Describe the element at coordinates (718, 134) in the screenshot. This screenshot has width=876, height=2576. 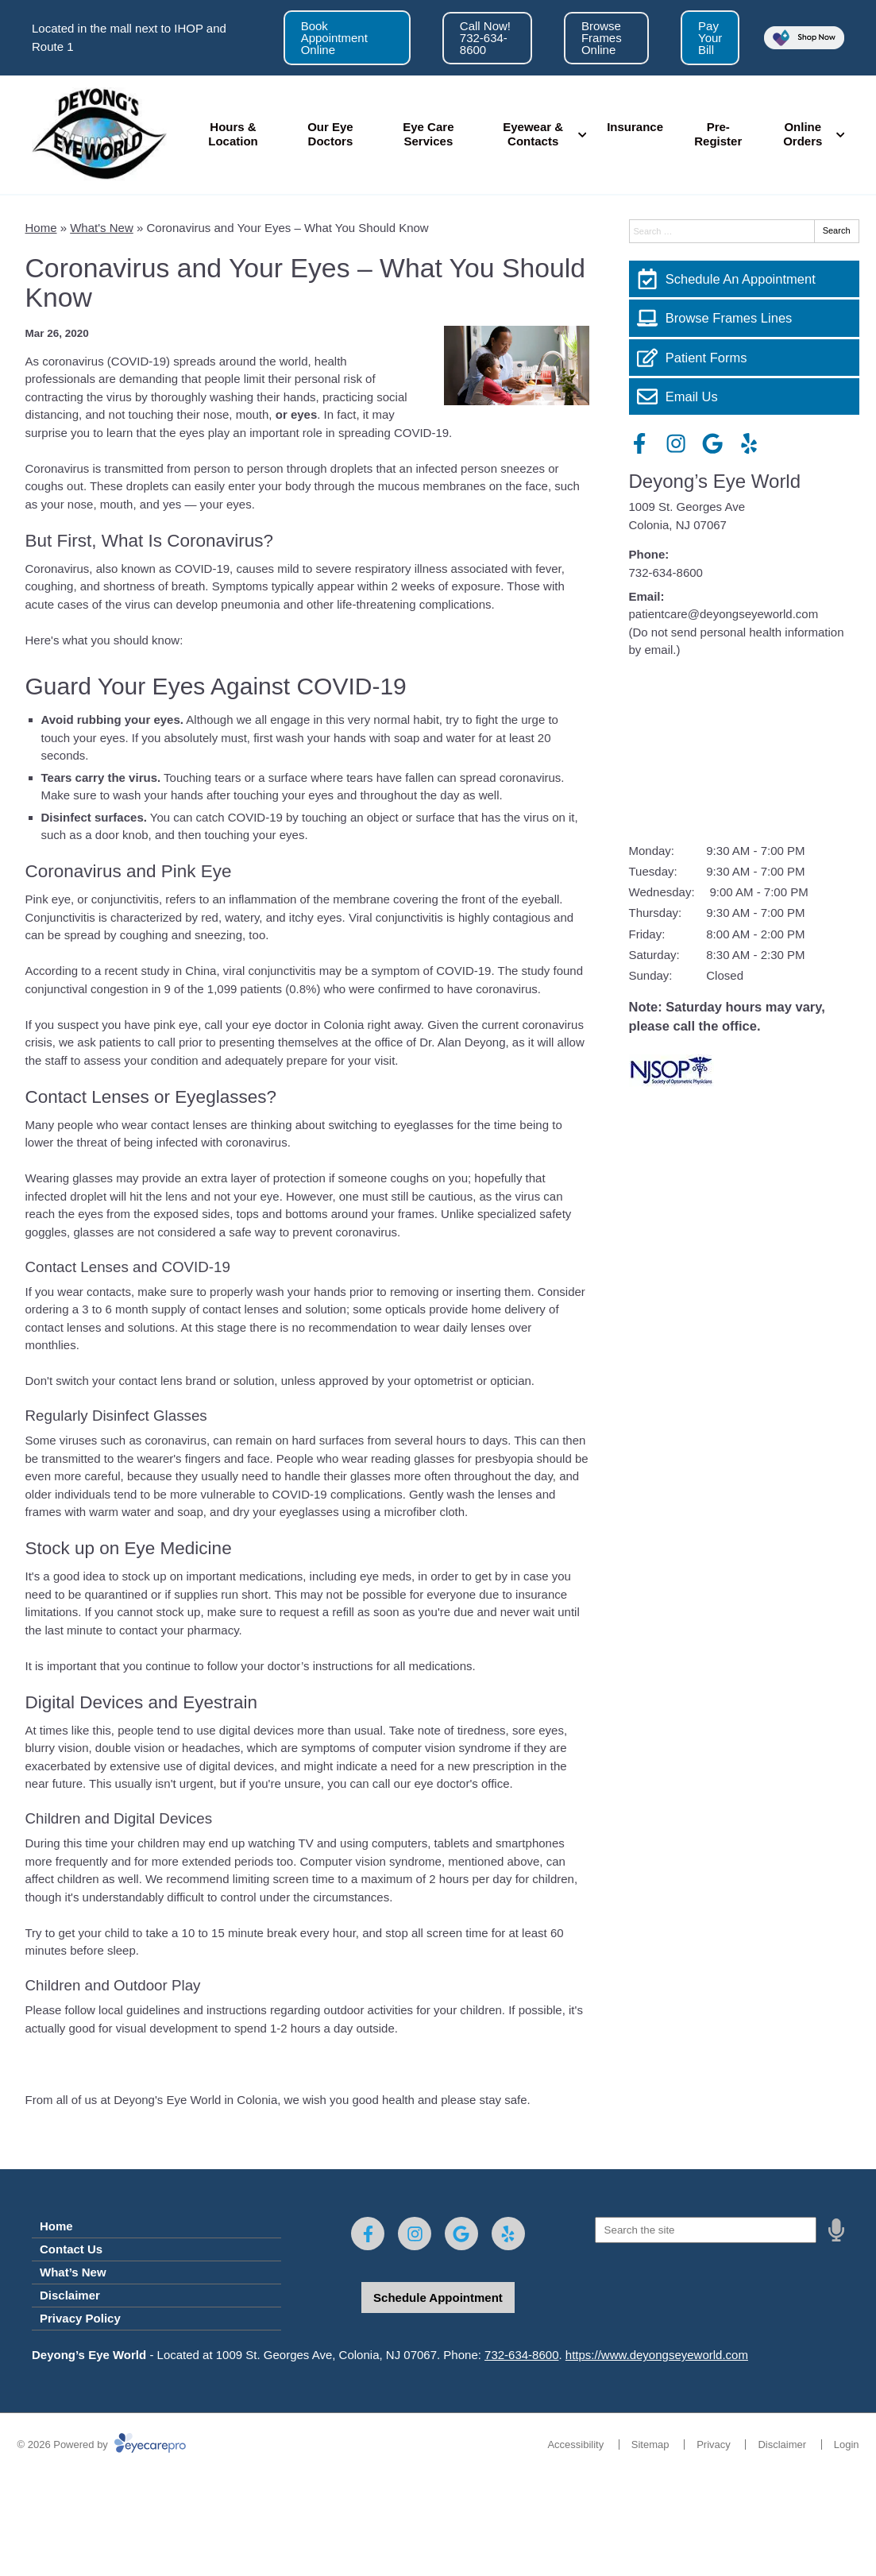
I see `Pre-Register` at that location.